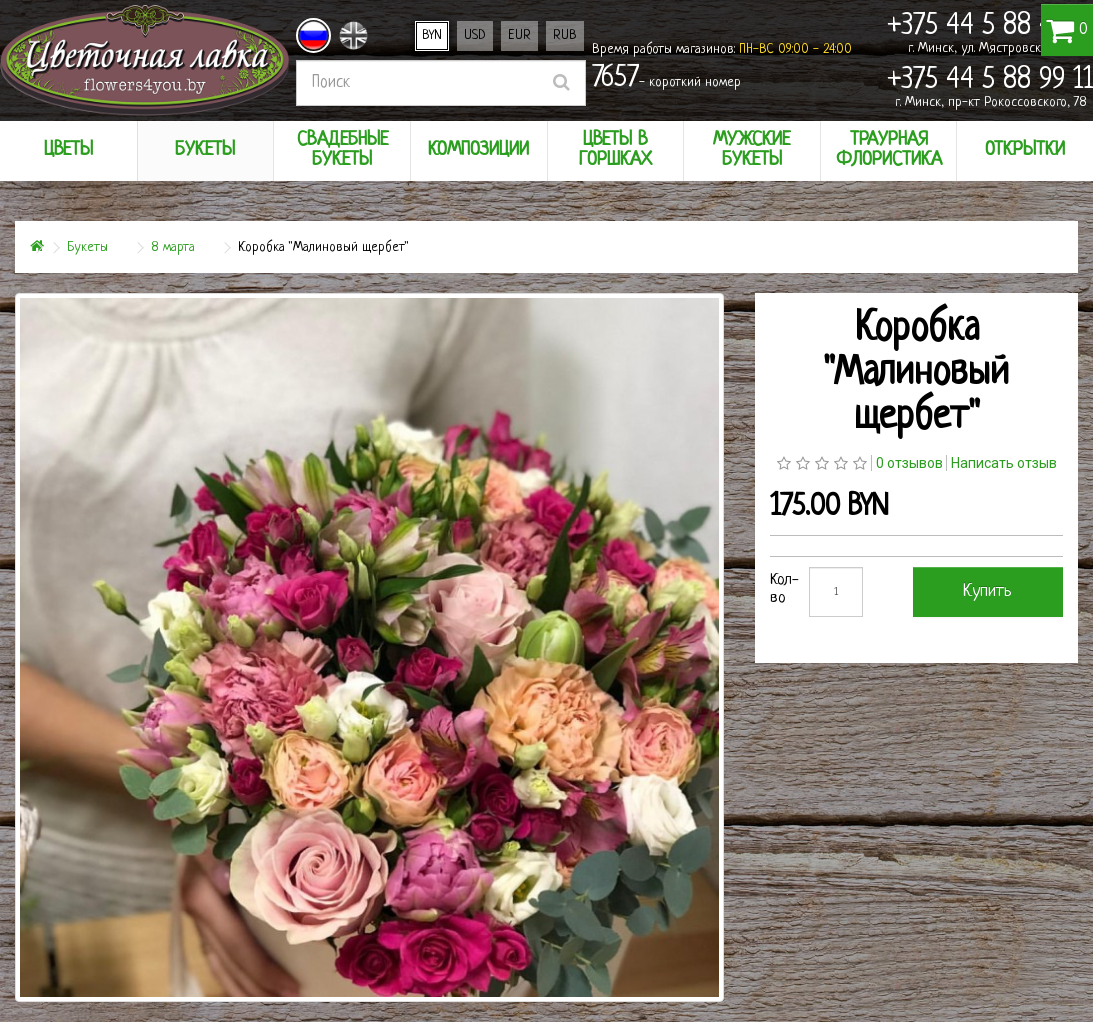  I want to click on Букеты, so click(87, 247).